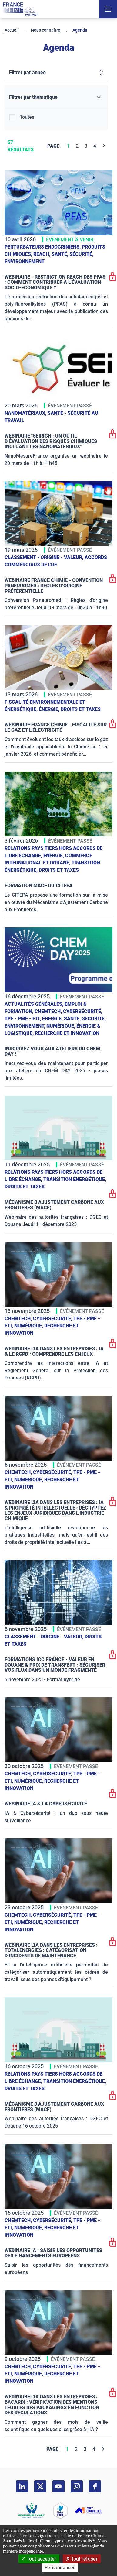 The height and width of the screenshot is (2576, 117). I want to click on Numérique,, so click(61, 1026).